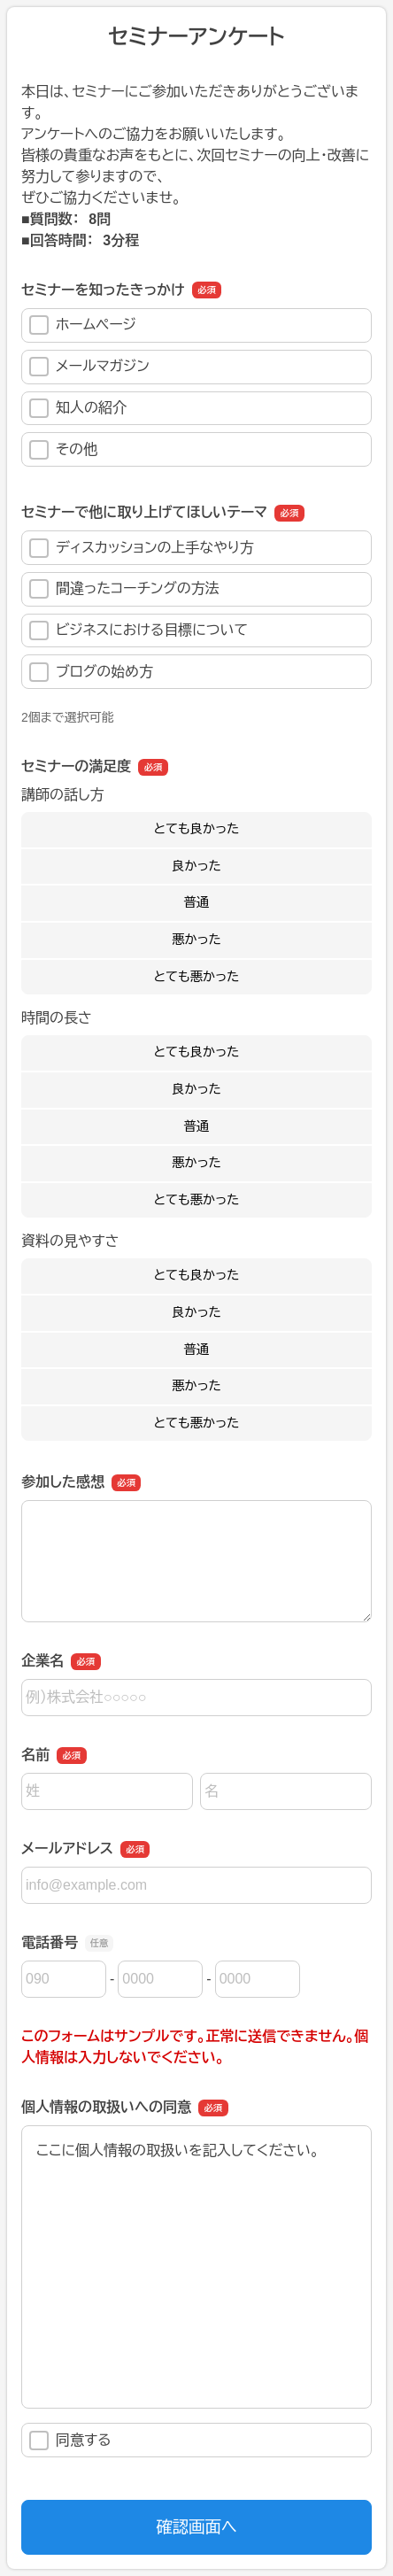 This screenshot has height=2576, width=393. I want to click on 普通, so click(197, 902).